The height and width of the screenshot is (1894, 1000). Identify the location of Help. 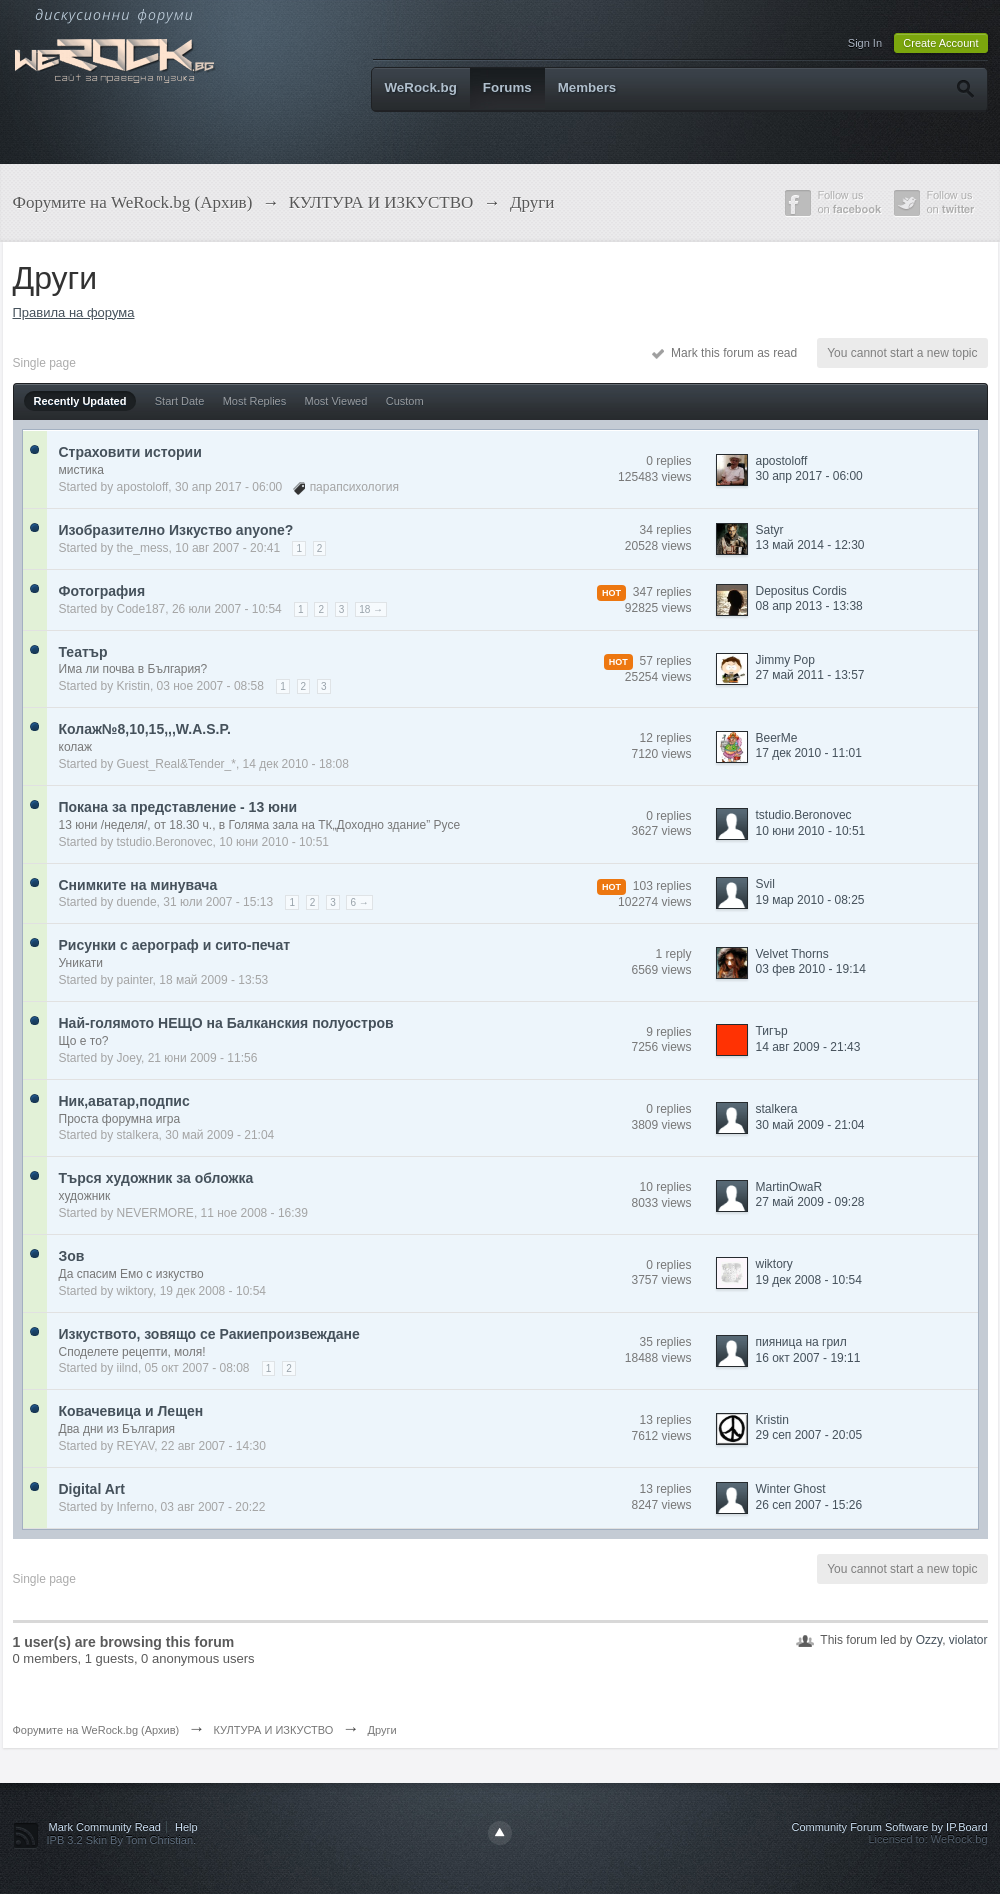
(186, 1827).